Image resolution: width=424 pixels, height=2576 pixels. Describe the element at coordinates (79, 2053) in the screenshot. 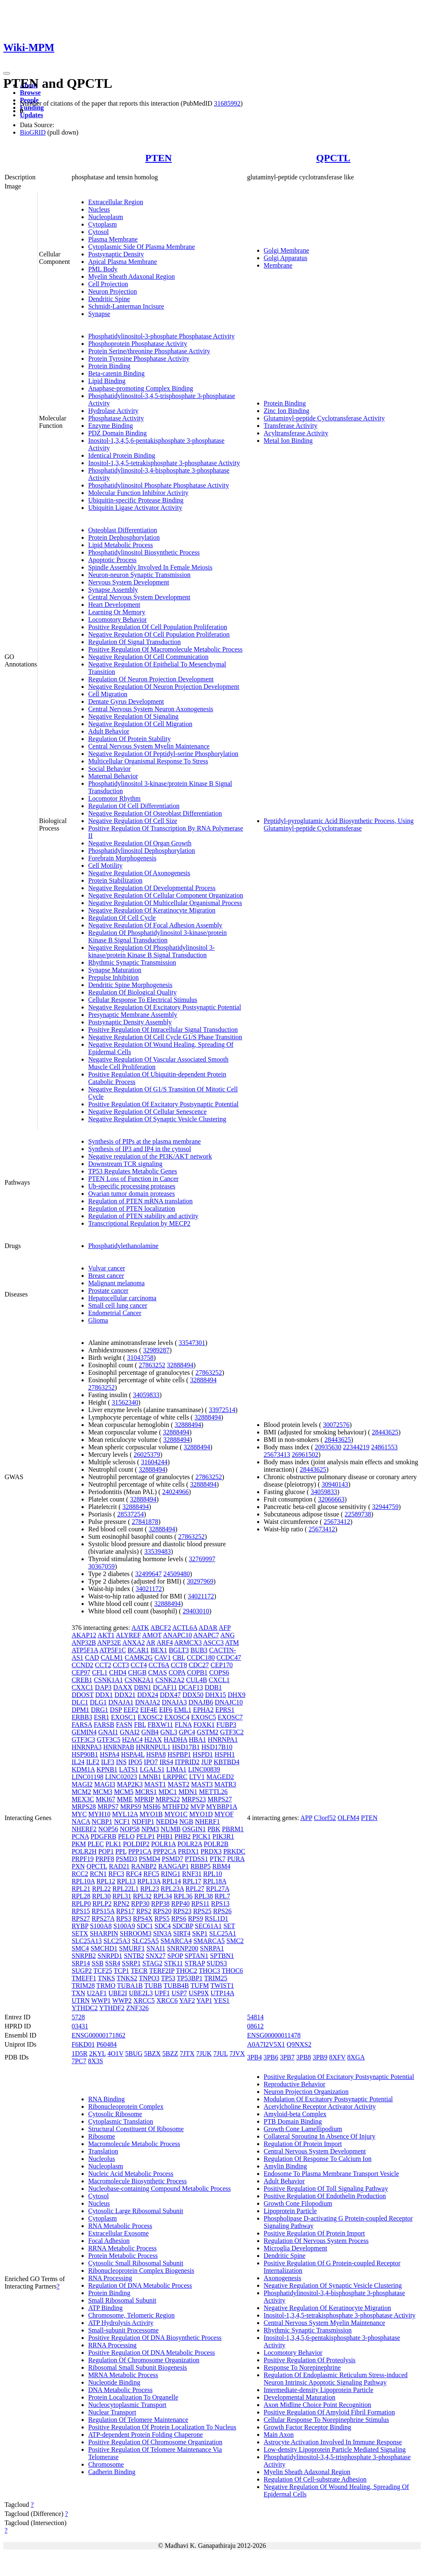

I see `1D5R` at that location.